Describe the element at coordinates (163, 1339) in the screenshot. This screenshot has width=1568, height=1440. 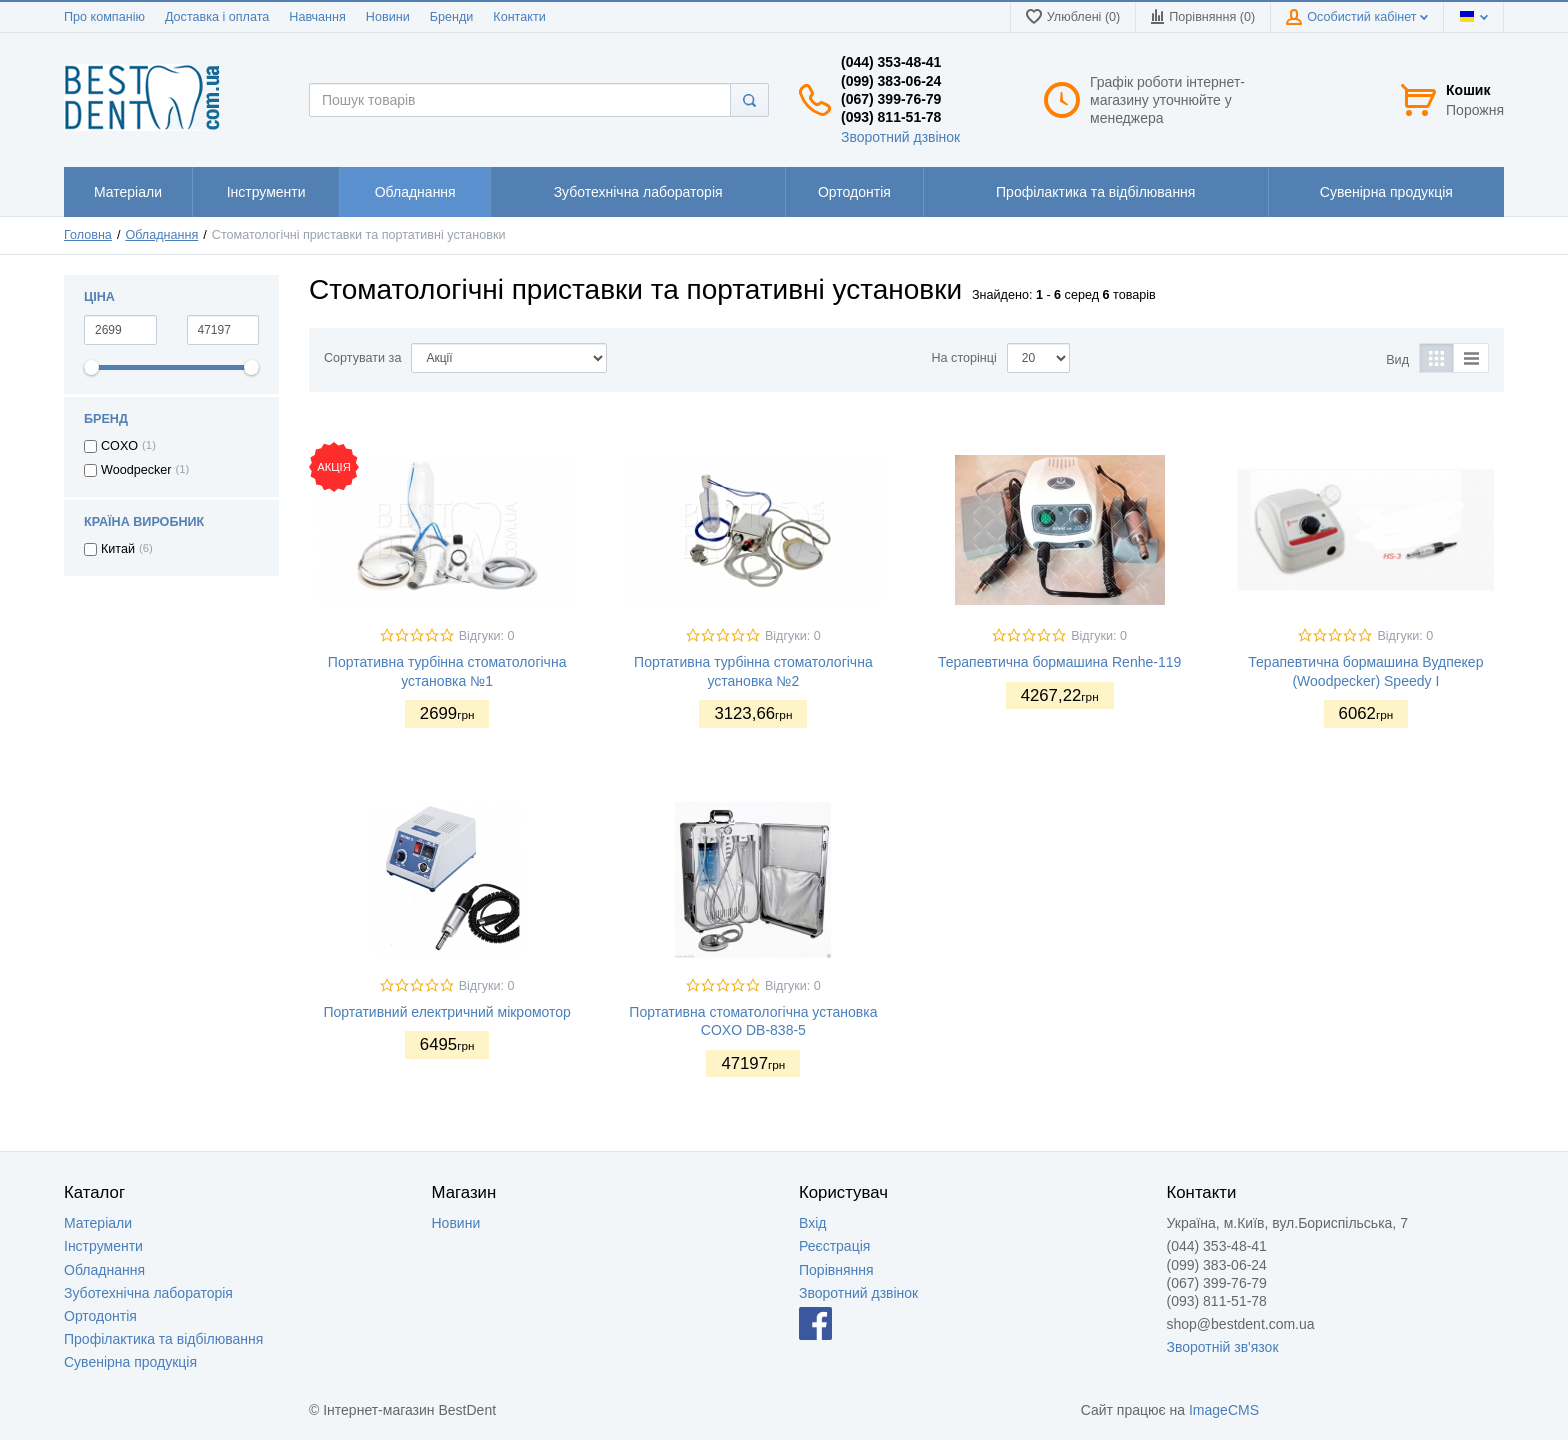
I see `Профілактика та відбілювання` at that location.